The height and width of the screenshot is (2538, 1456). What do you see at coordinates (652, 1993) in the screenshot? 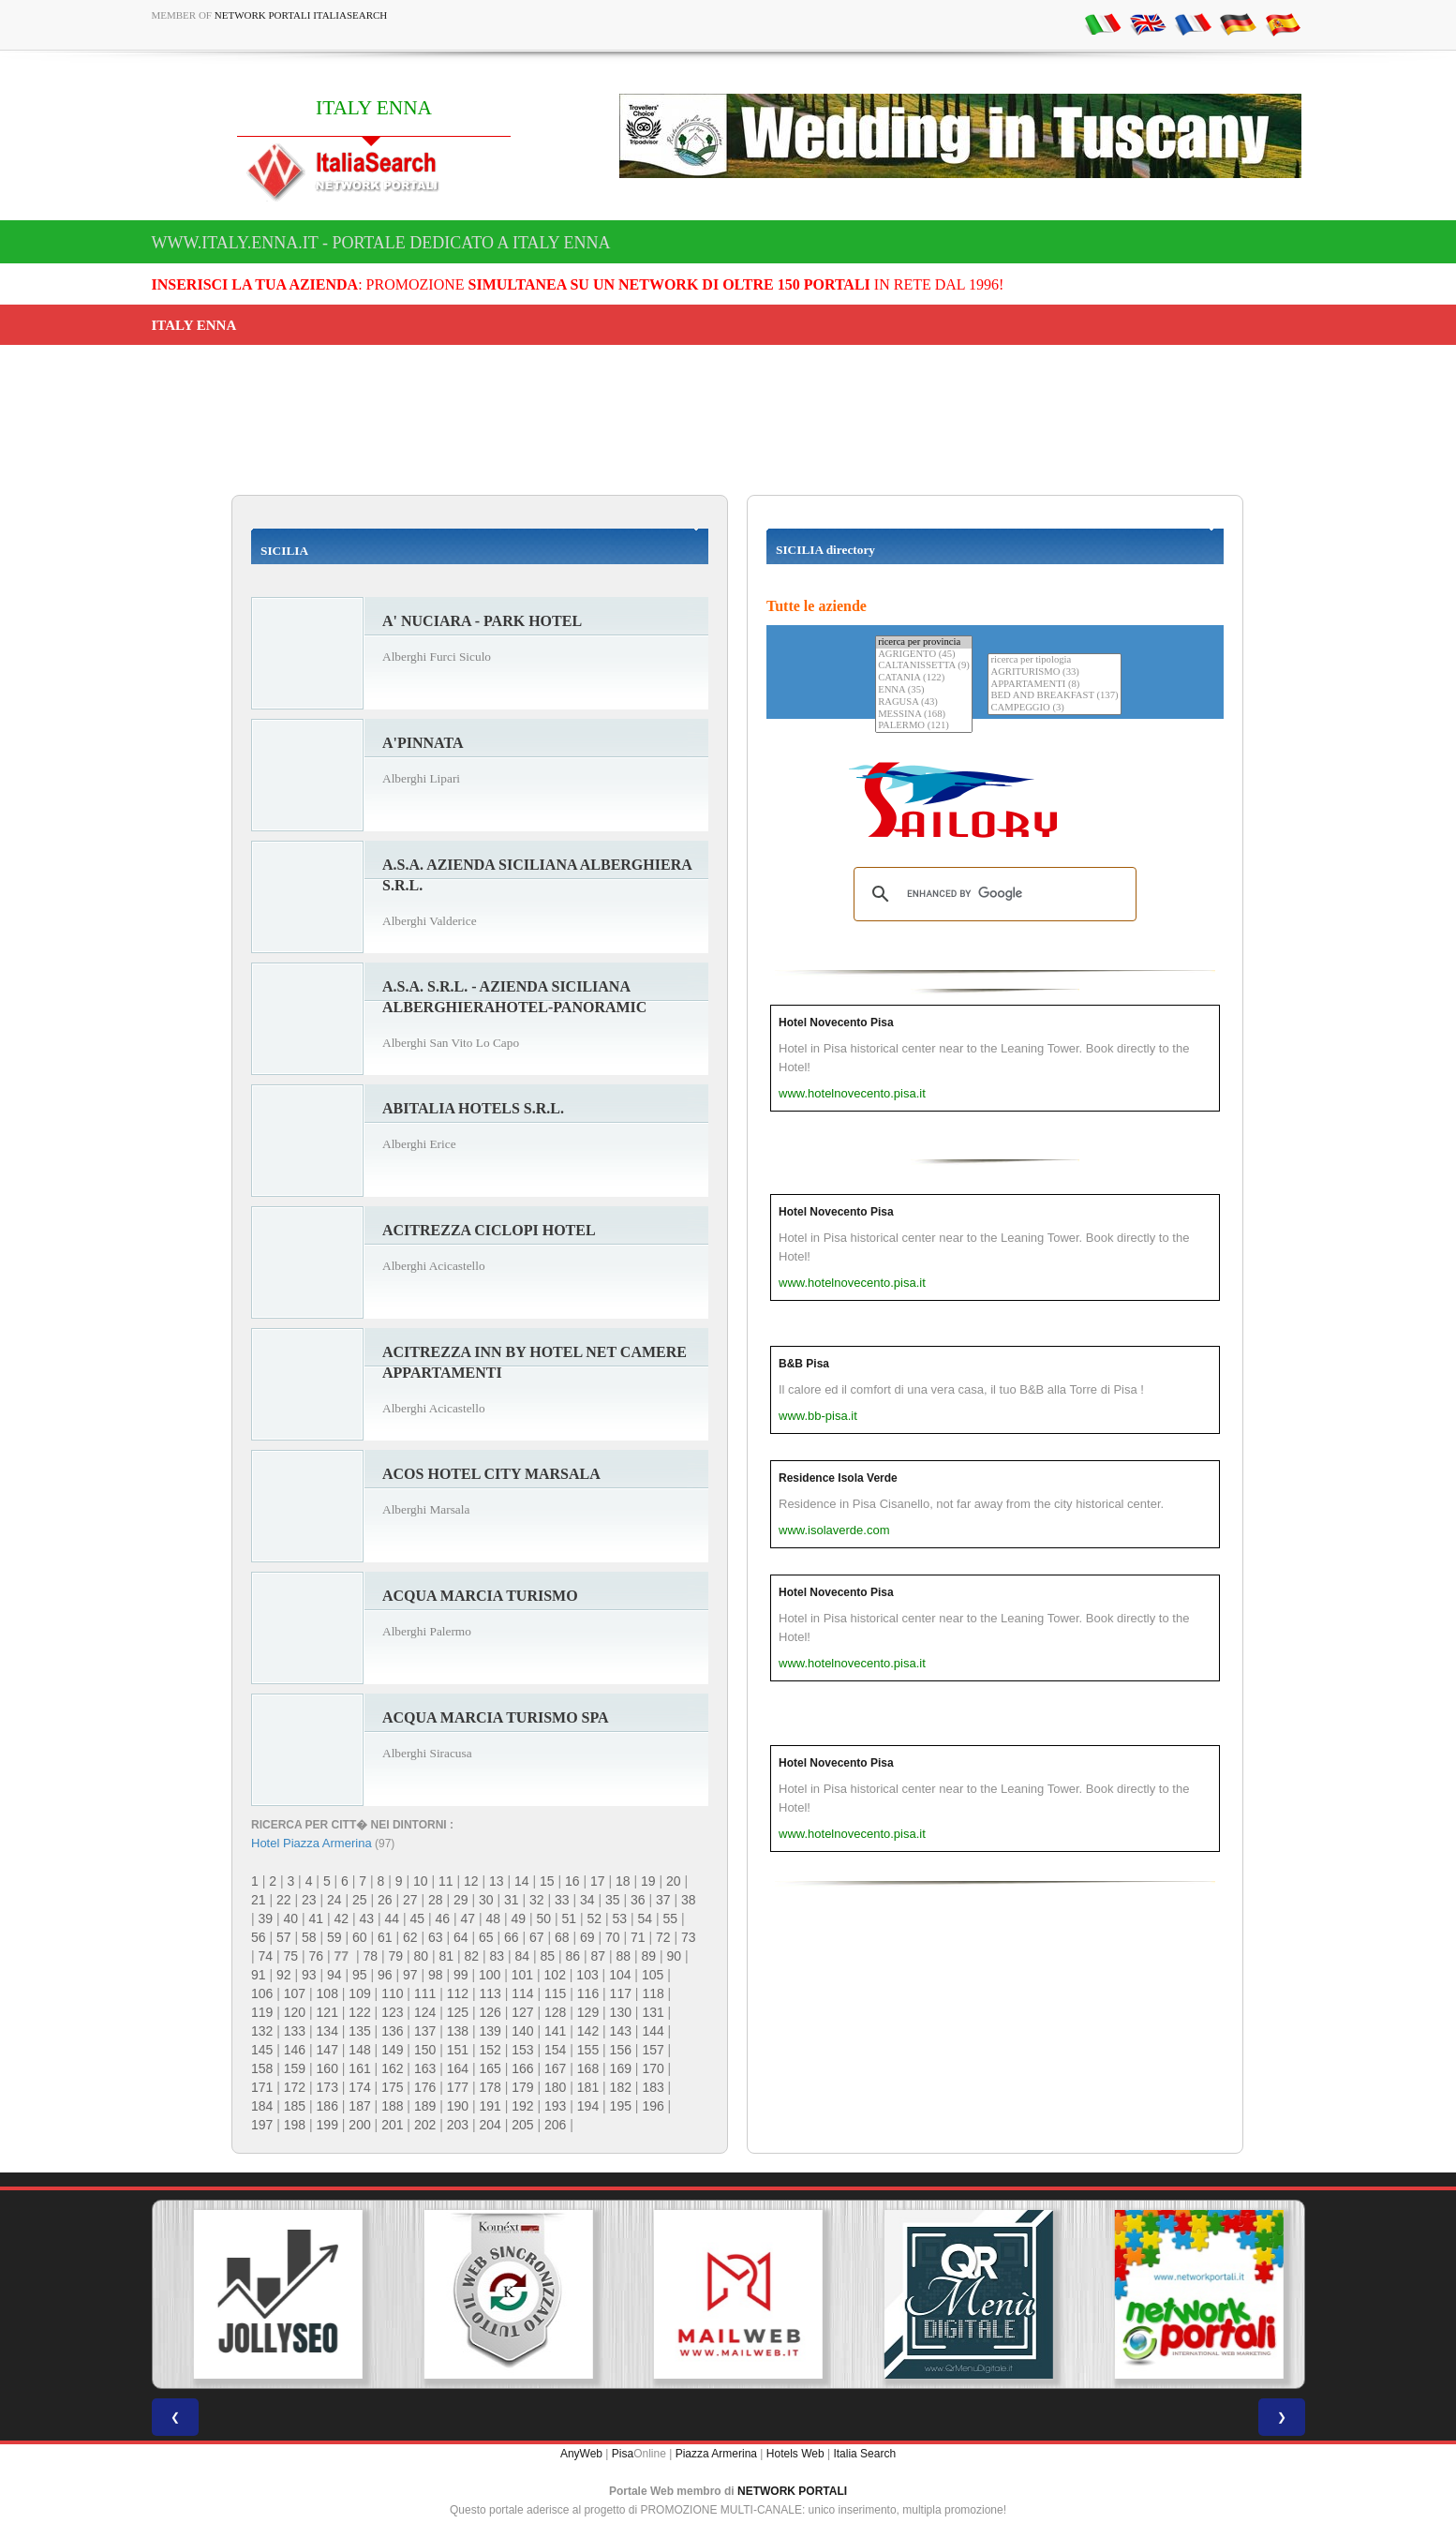
I see `118` at bounding box center [652, 1993].